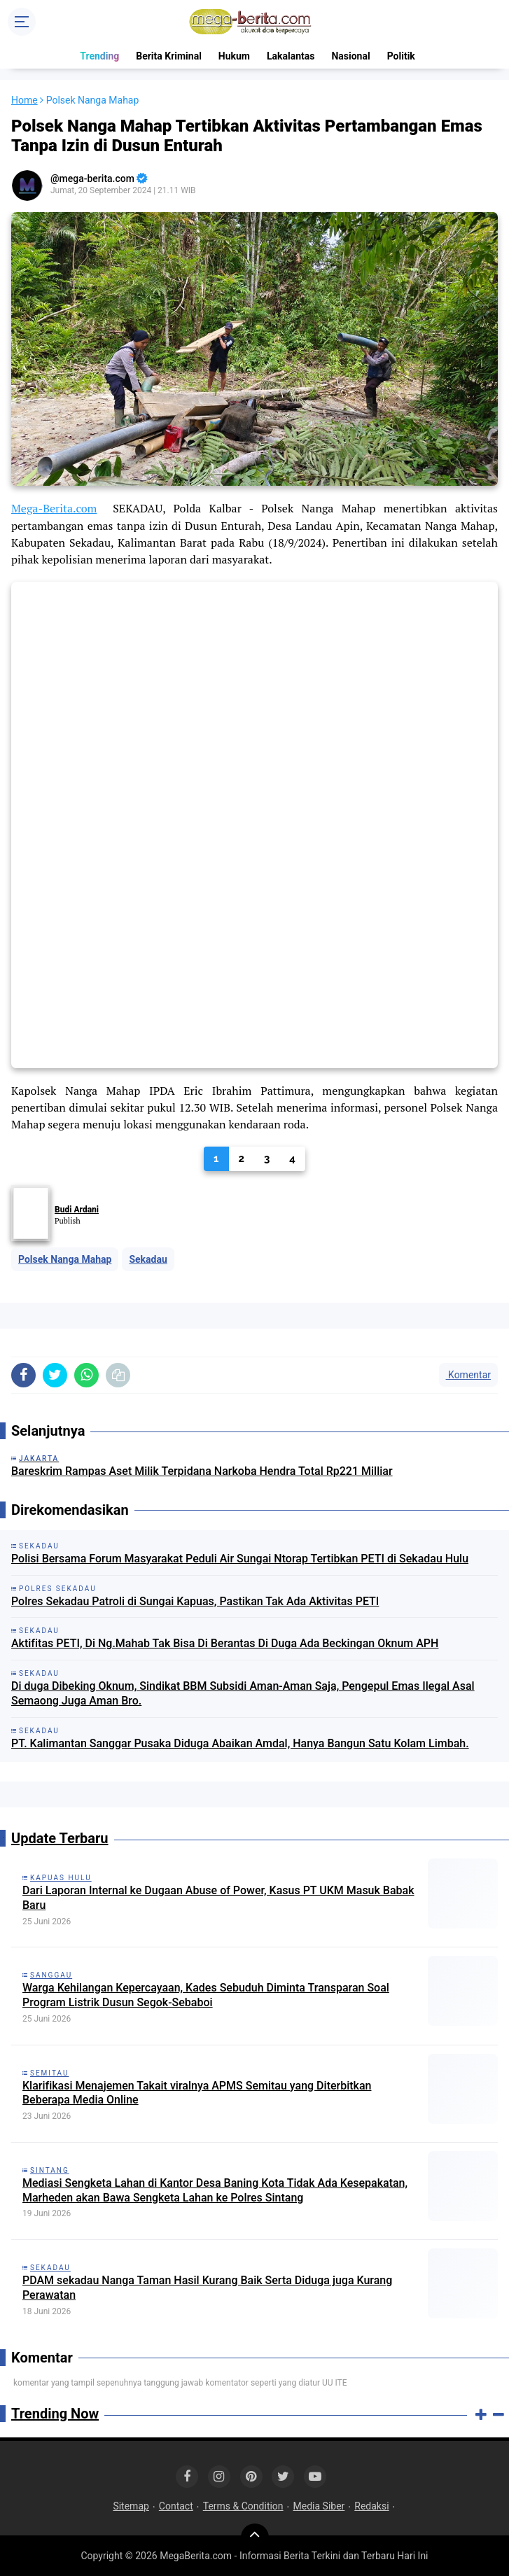 This screenshot has width=509, height=2576. I want to click on Home, so click(24, 100).